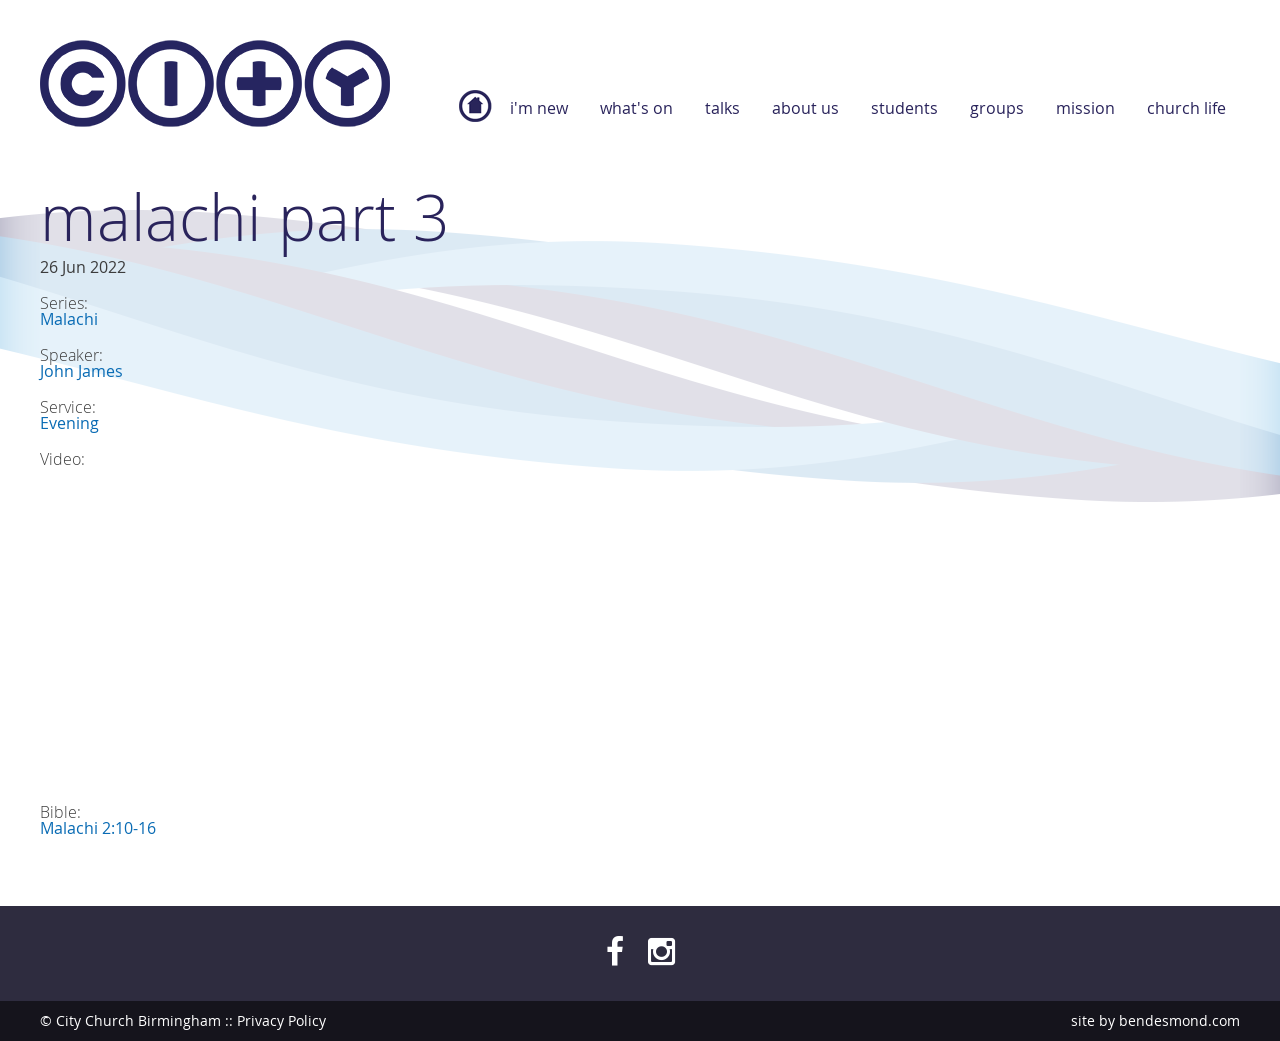 Image resolution: width=1280 pixels, height=1041 pixels. What do you see at coordinates (1179, 1020) in the screenshot?
I see `bendesmond.com` at bounding box center [1179, 1020].